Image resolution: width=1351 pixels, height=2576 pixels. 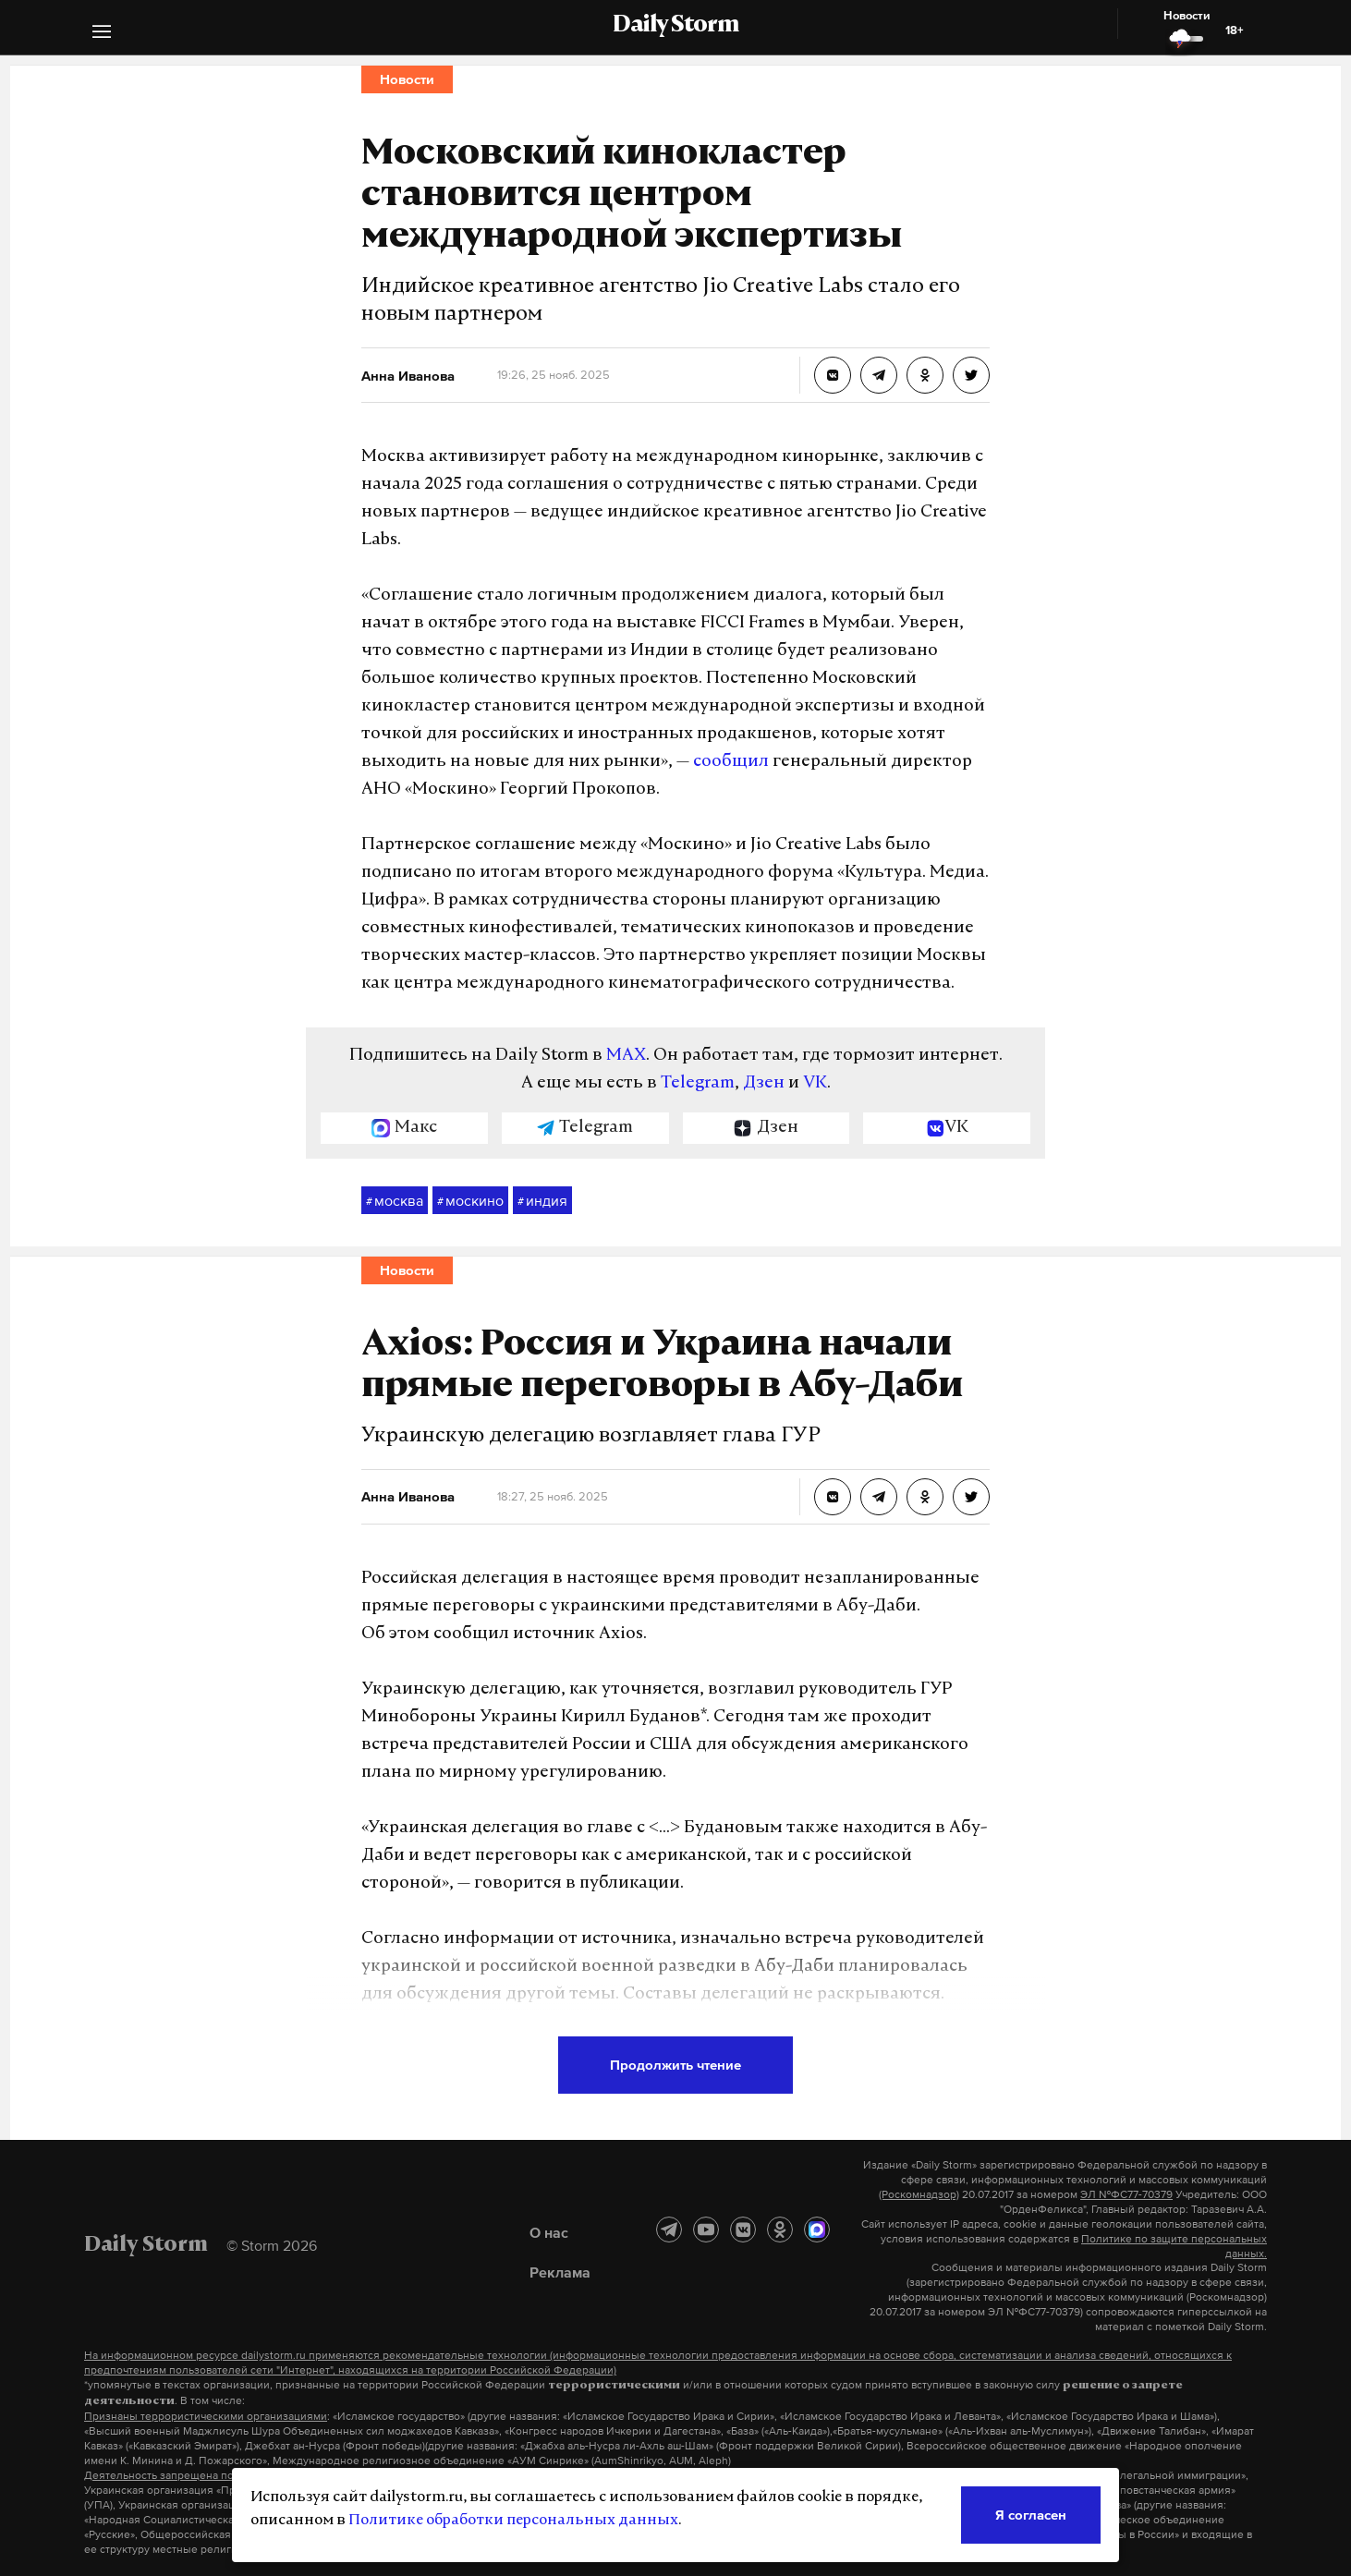 I want to click on Продолжить чтение, so click(x=675, y=2064).